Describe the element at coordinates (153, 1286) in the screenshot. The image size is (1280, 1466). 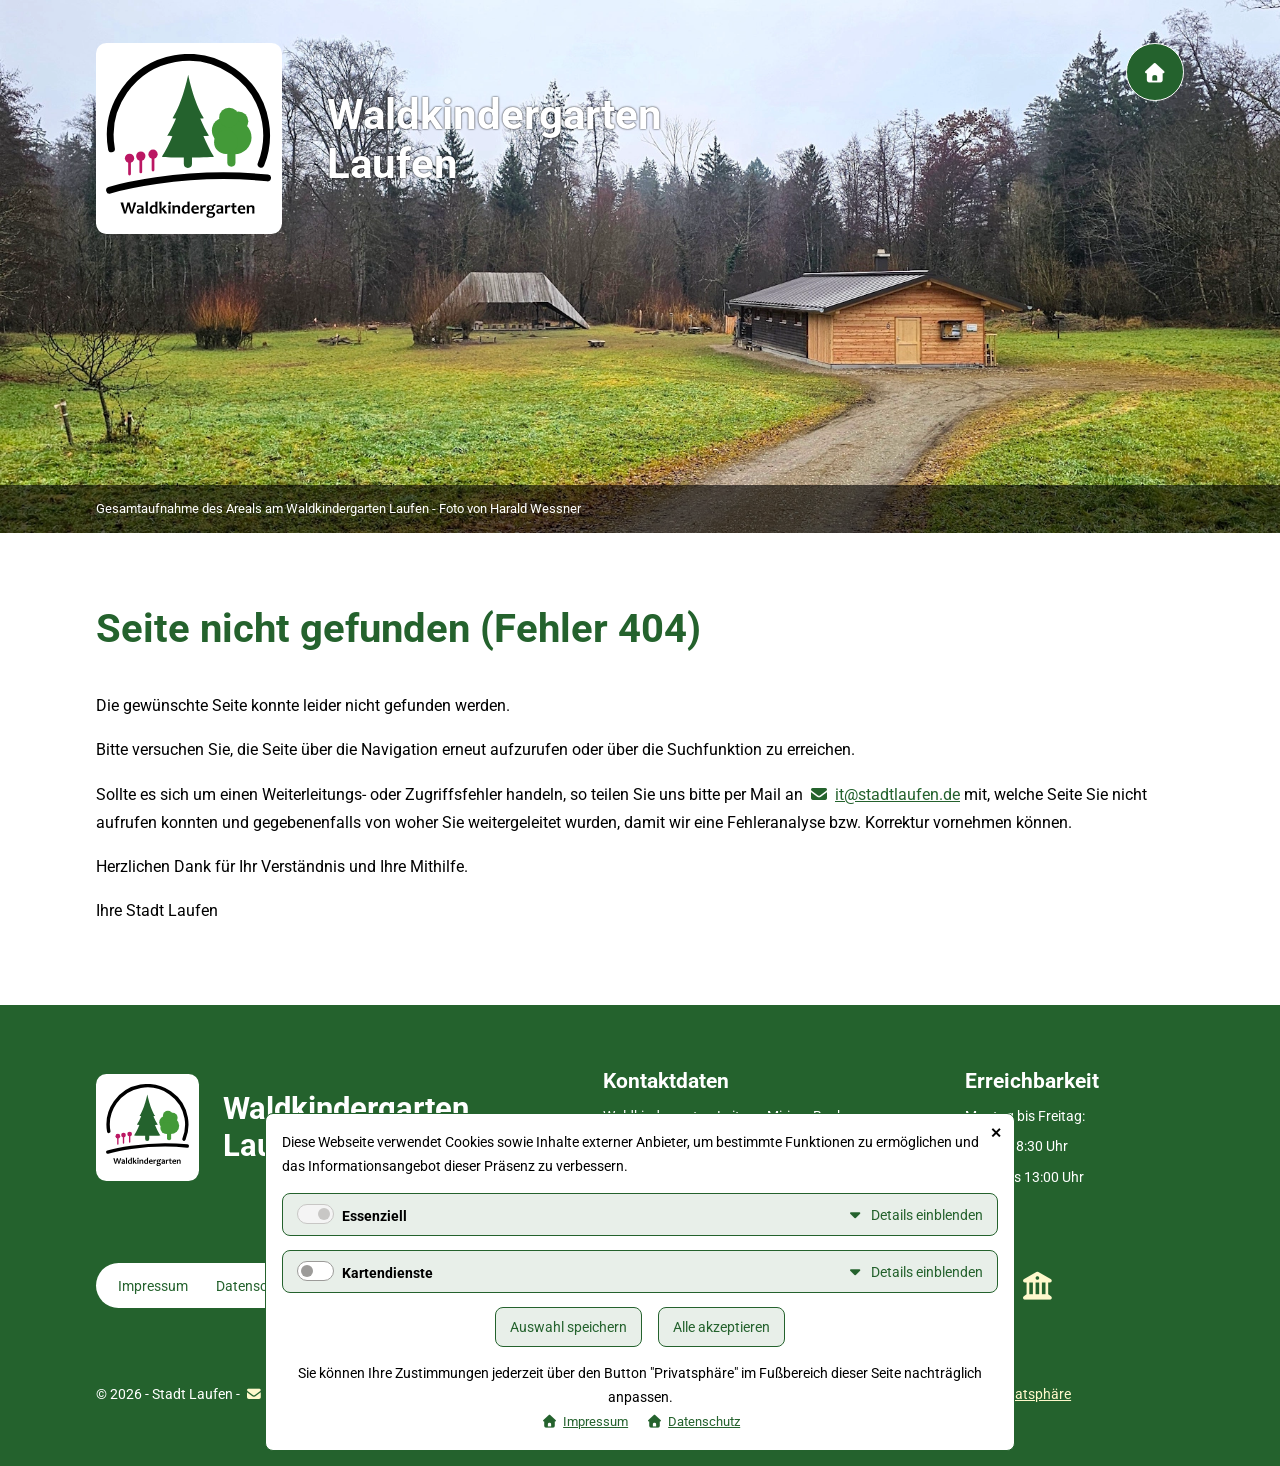
I see `Impressum` at that location.